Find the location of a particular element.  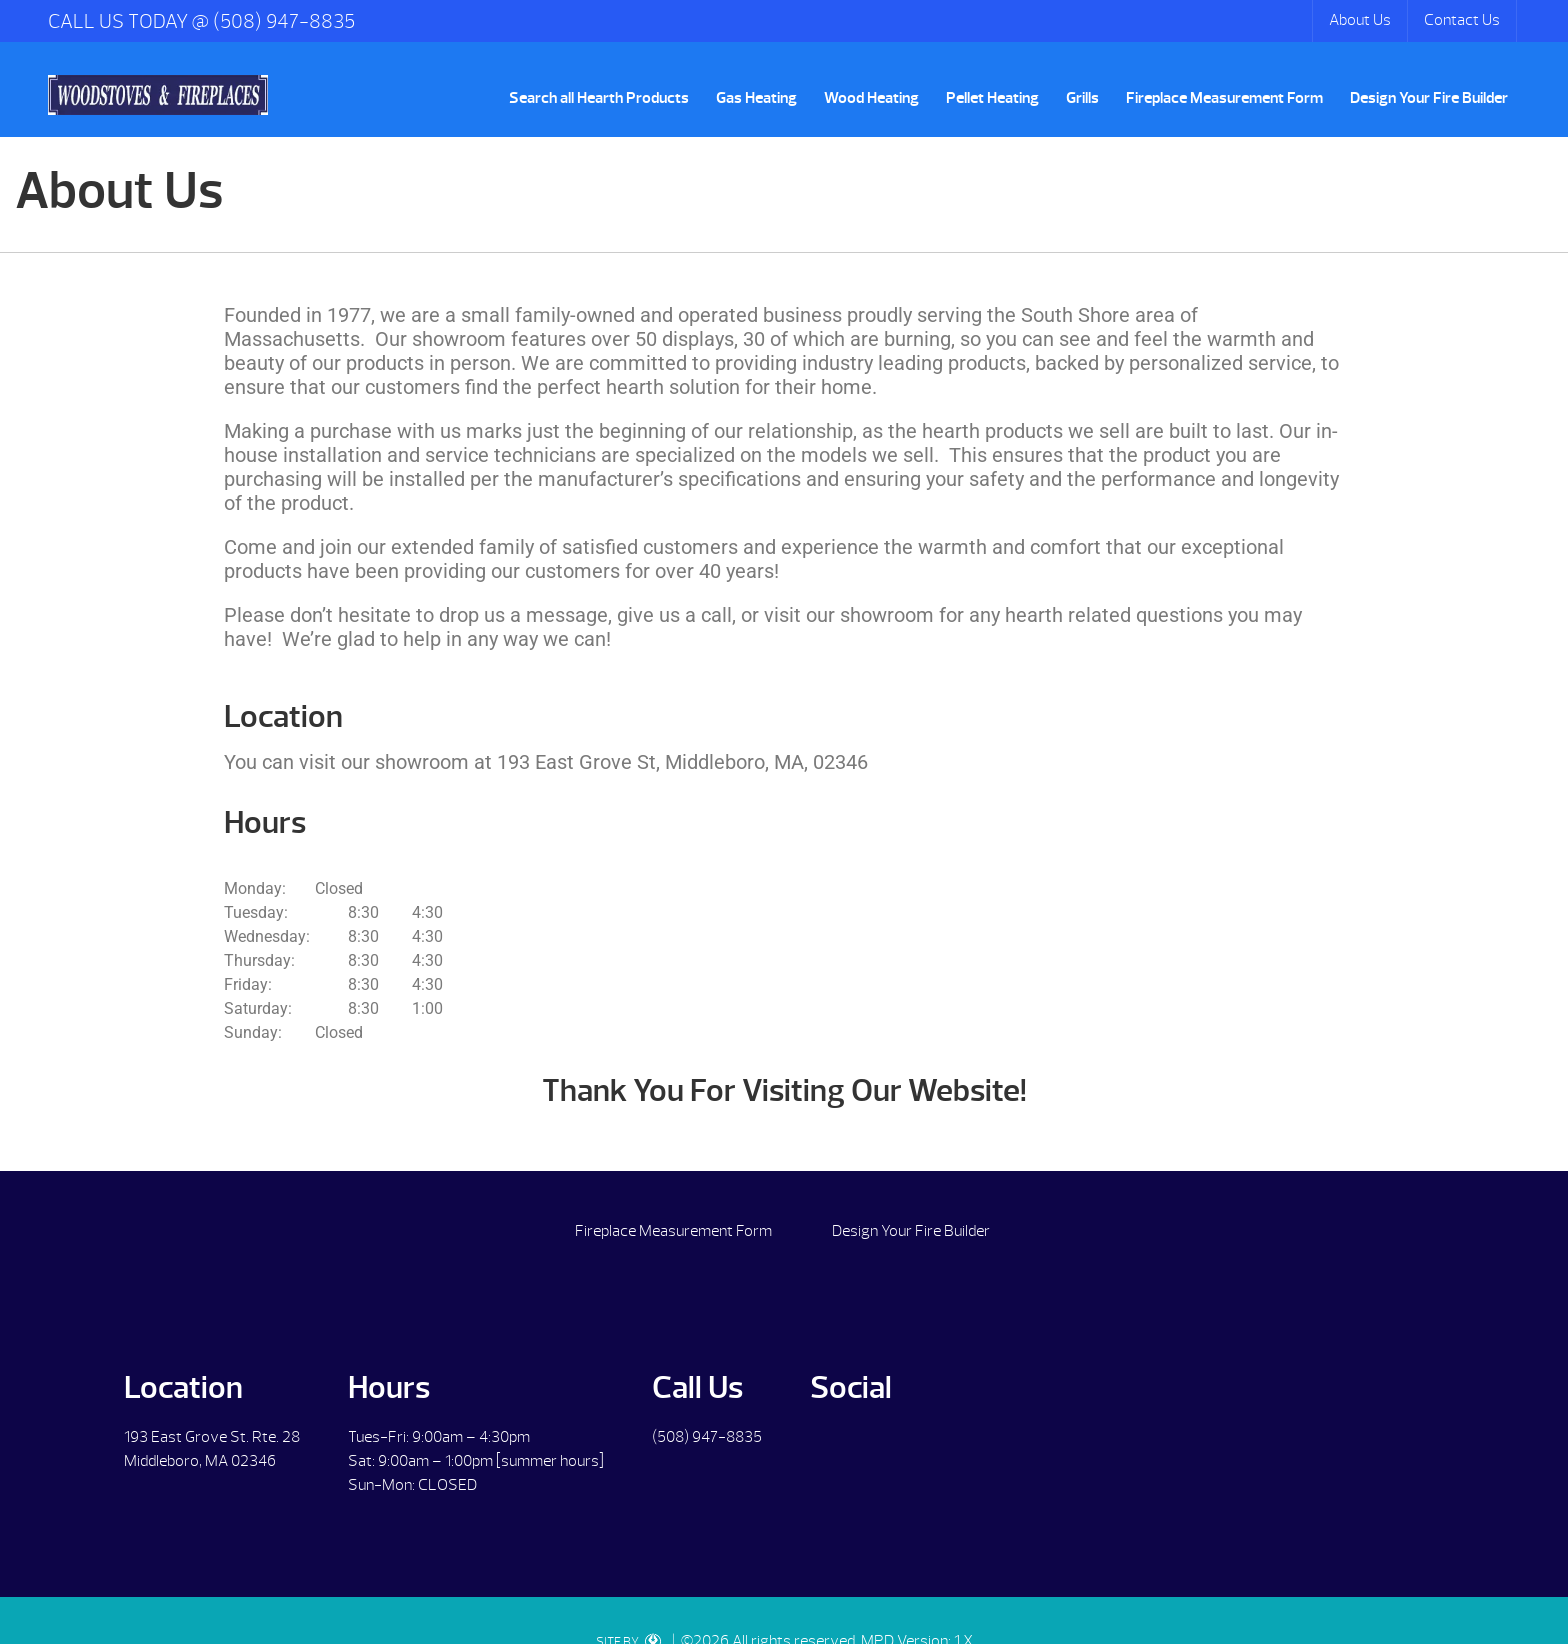

Search all Hearth Products is located at coordinates (599, 98).